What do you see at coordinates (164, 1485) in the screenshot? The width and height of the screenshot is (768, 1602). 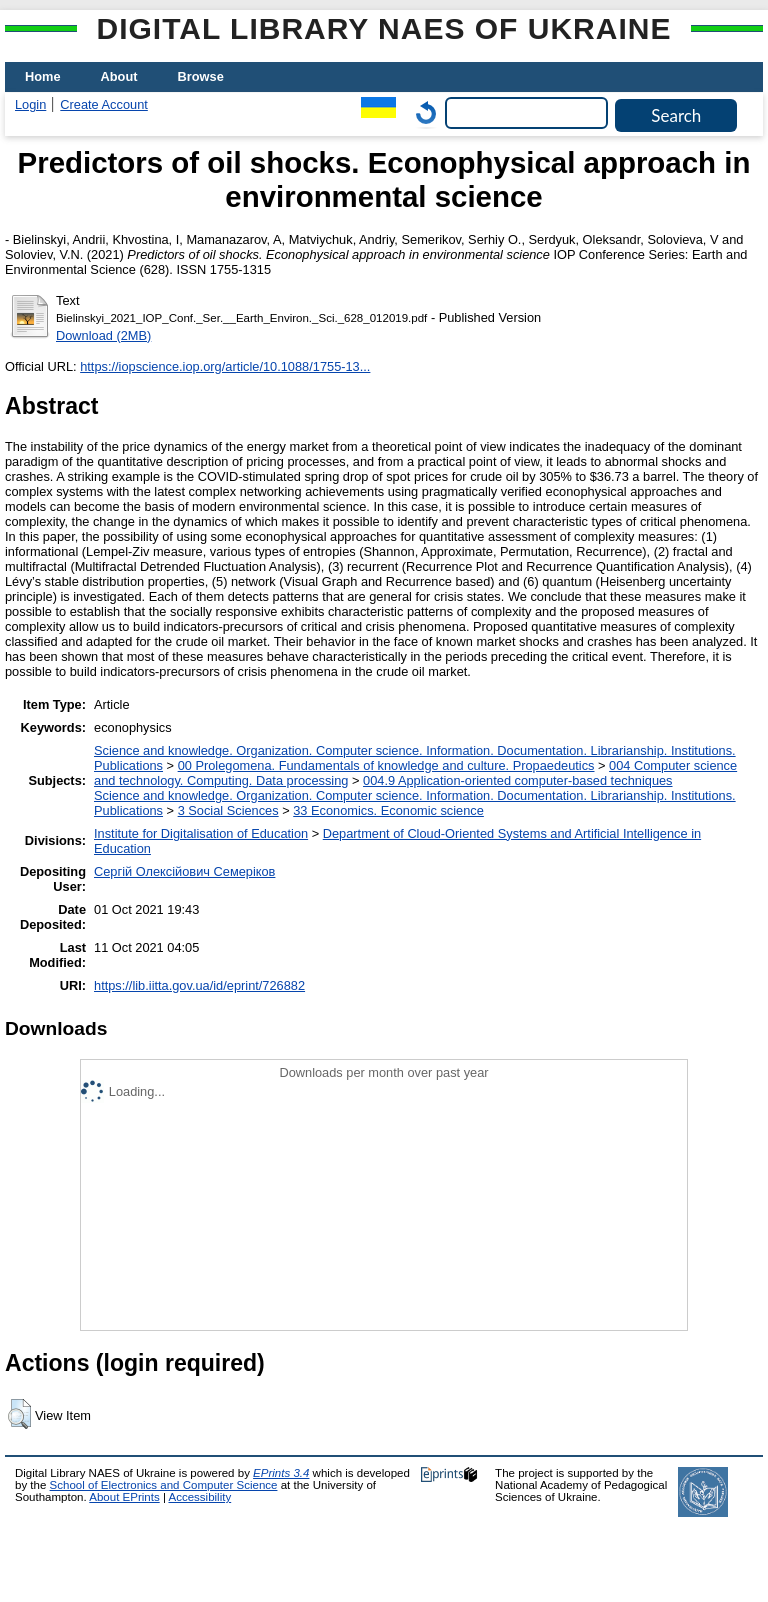 I see `School of Electronics and Computer Science` at bounding box center [164, 1485].